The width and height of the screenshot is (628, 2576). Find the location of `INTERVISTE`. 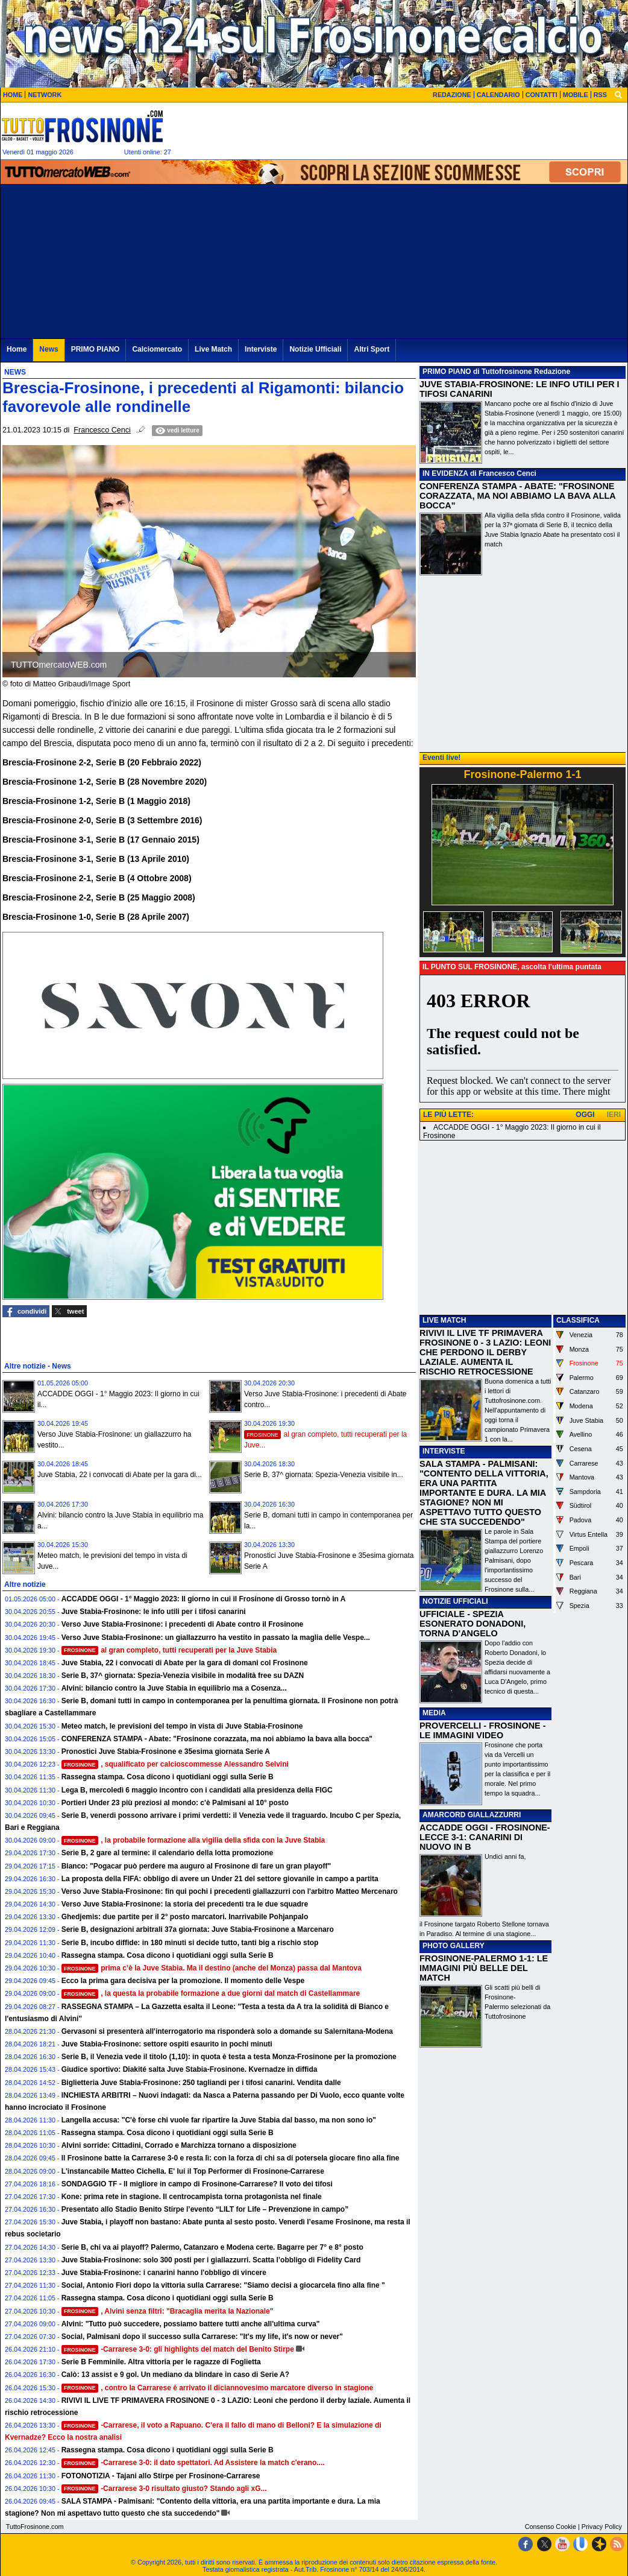

INTERVISTE is located at coordinates (443, 1451).